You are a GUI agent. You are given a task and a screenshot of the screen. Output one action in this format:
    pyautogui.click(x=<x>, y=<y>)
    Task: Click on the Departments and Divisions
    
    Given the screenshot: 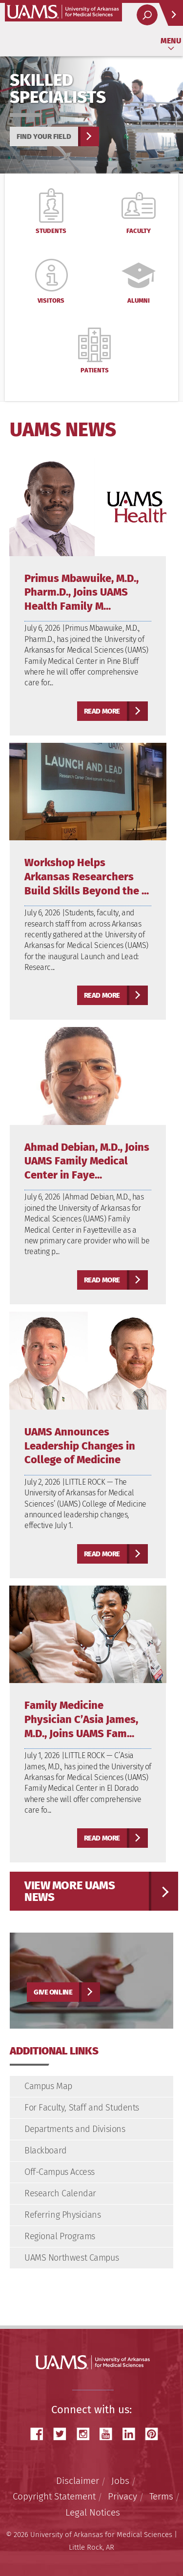 What is the action you would take?
    pyautogui.click(x=74, y=2129)
    